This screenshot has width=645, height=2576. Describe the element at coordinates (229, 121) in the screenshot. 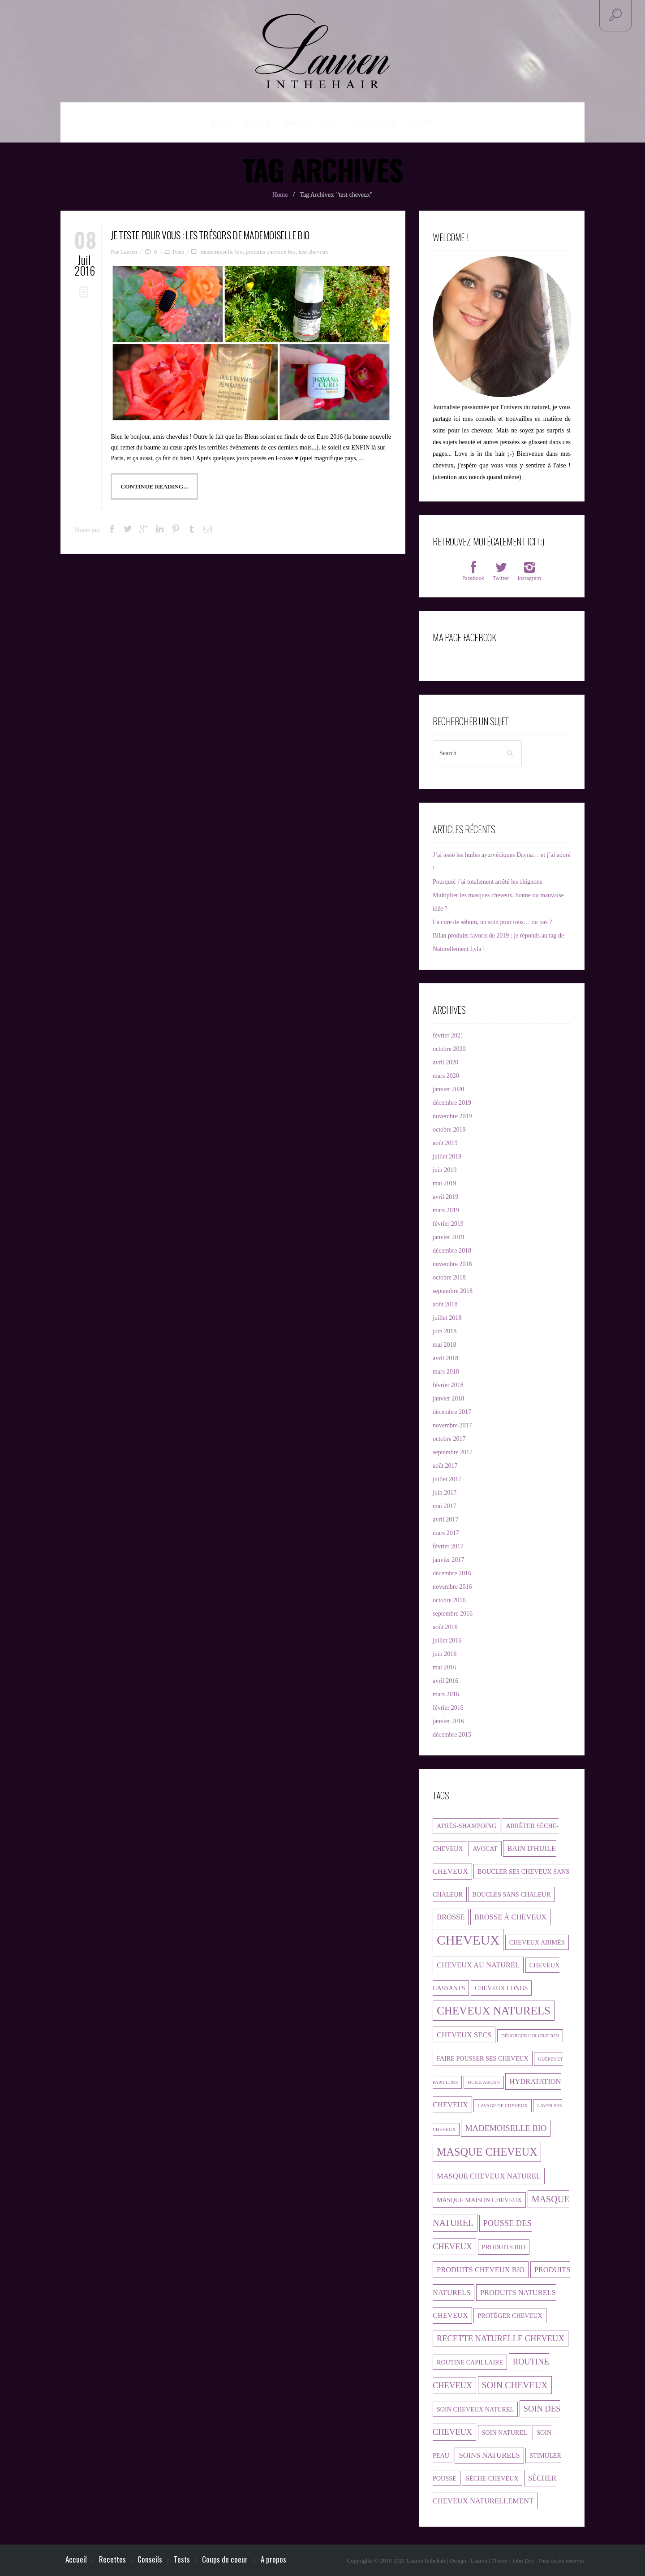

I see `Accueil` at that location.